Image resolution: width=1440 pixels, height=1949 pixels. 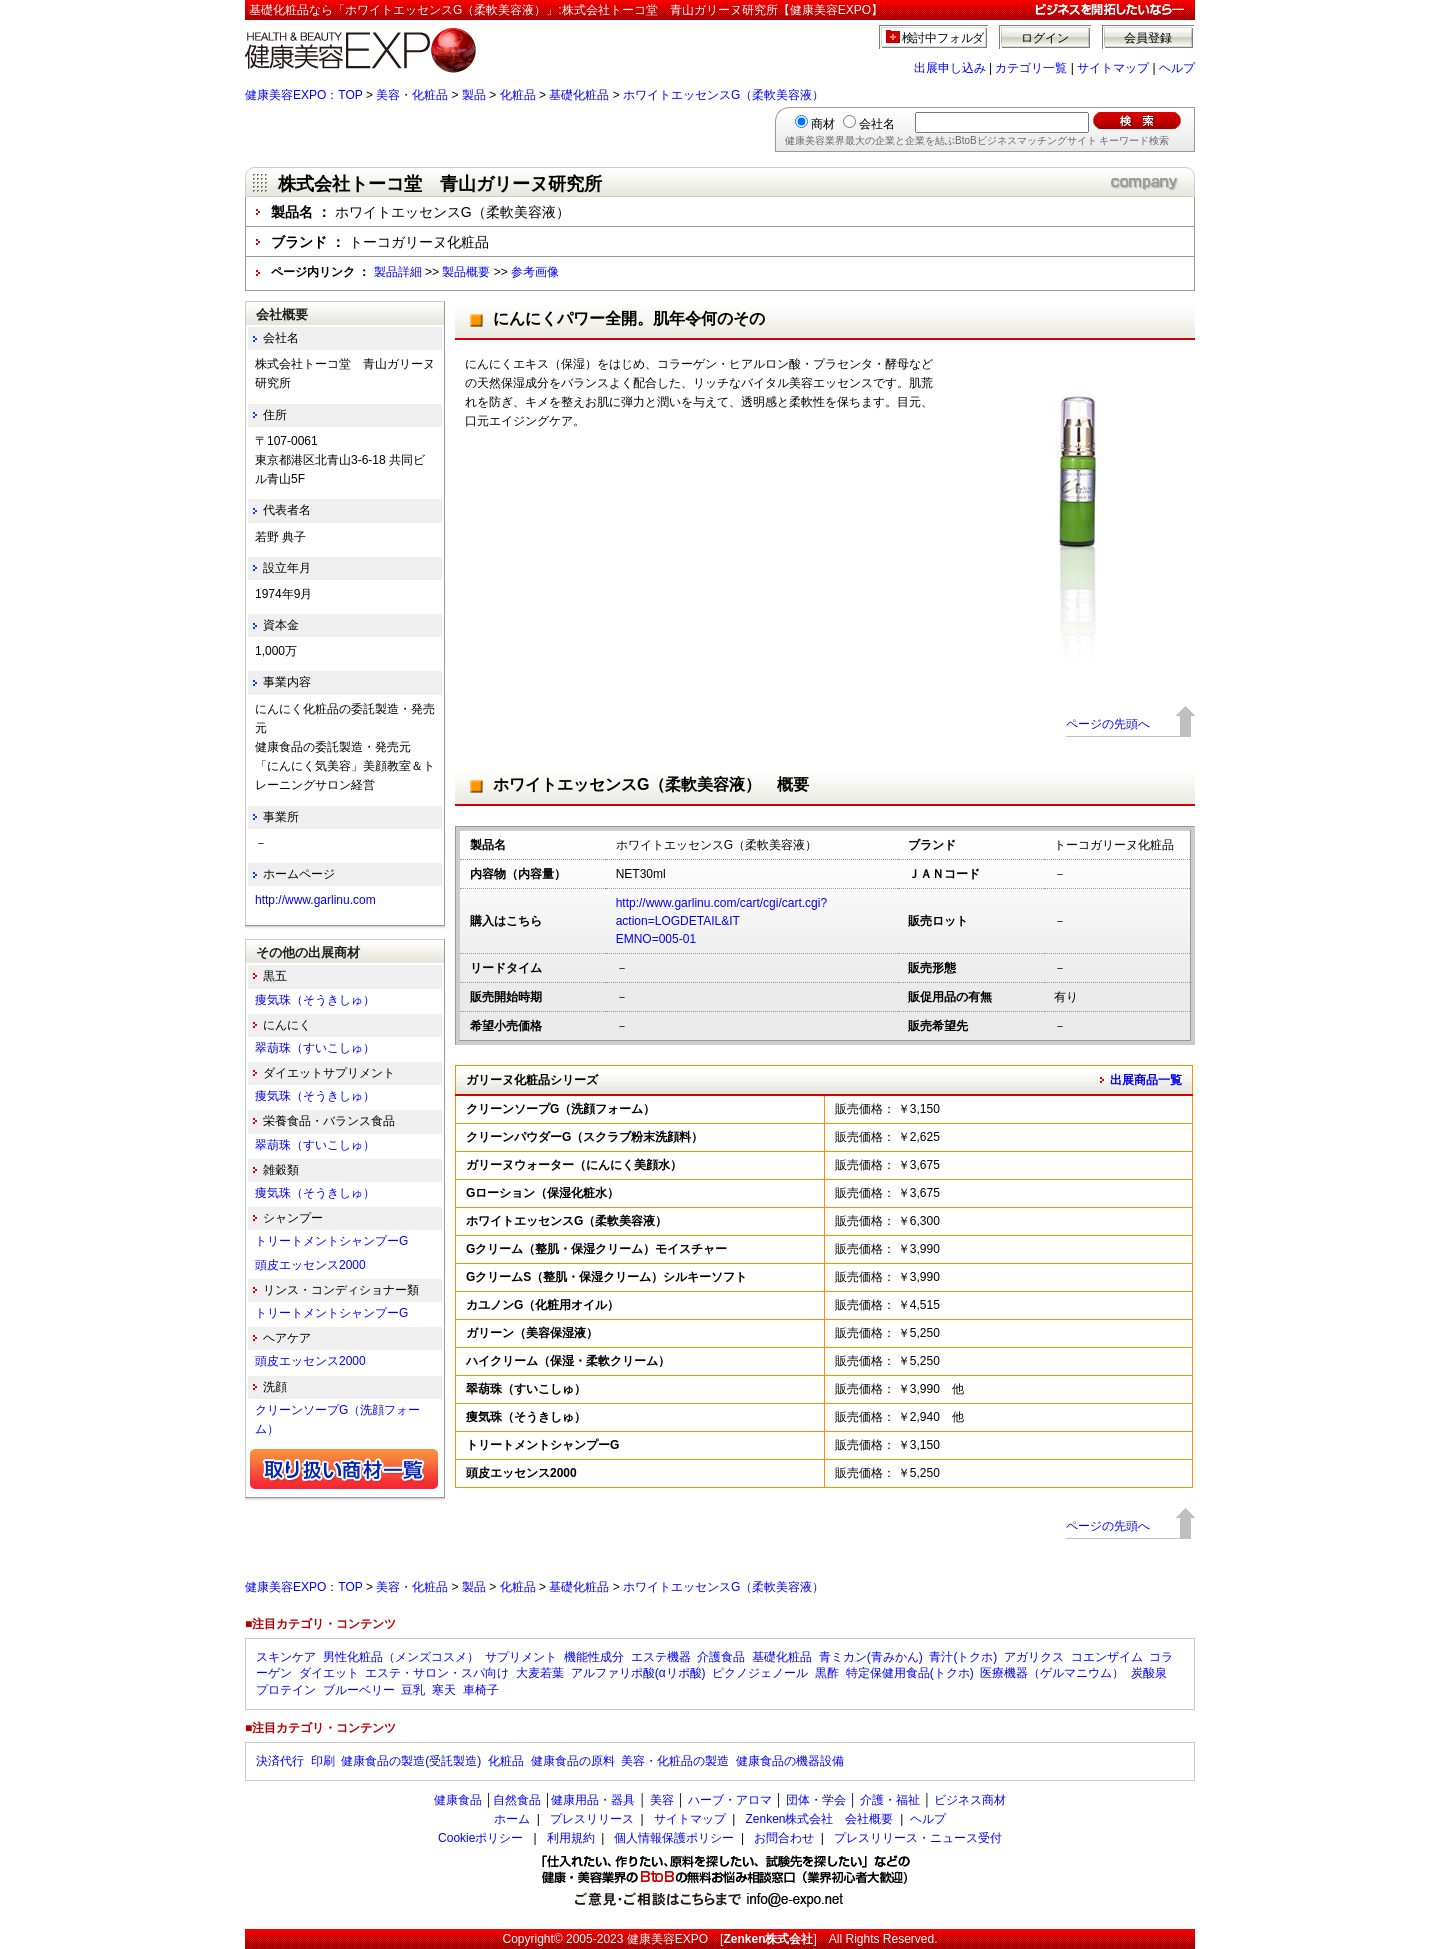 I want to click on 健康美容EXPO, so click(x=667, y=1939).